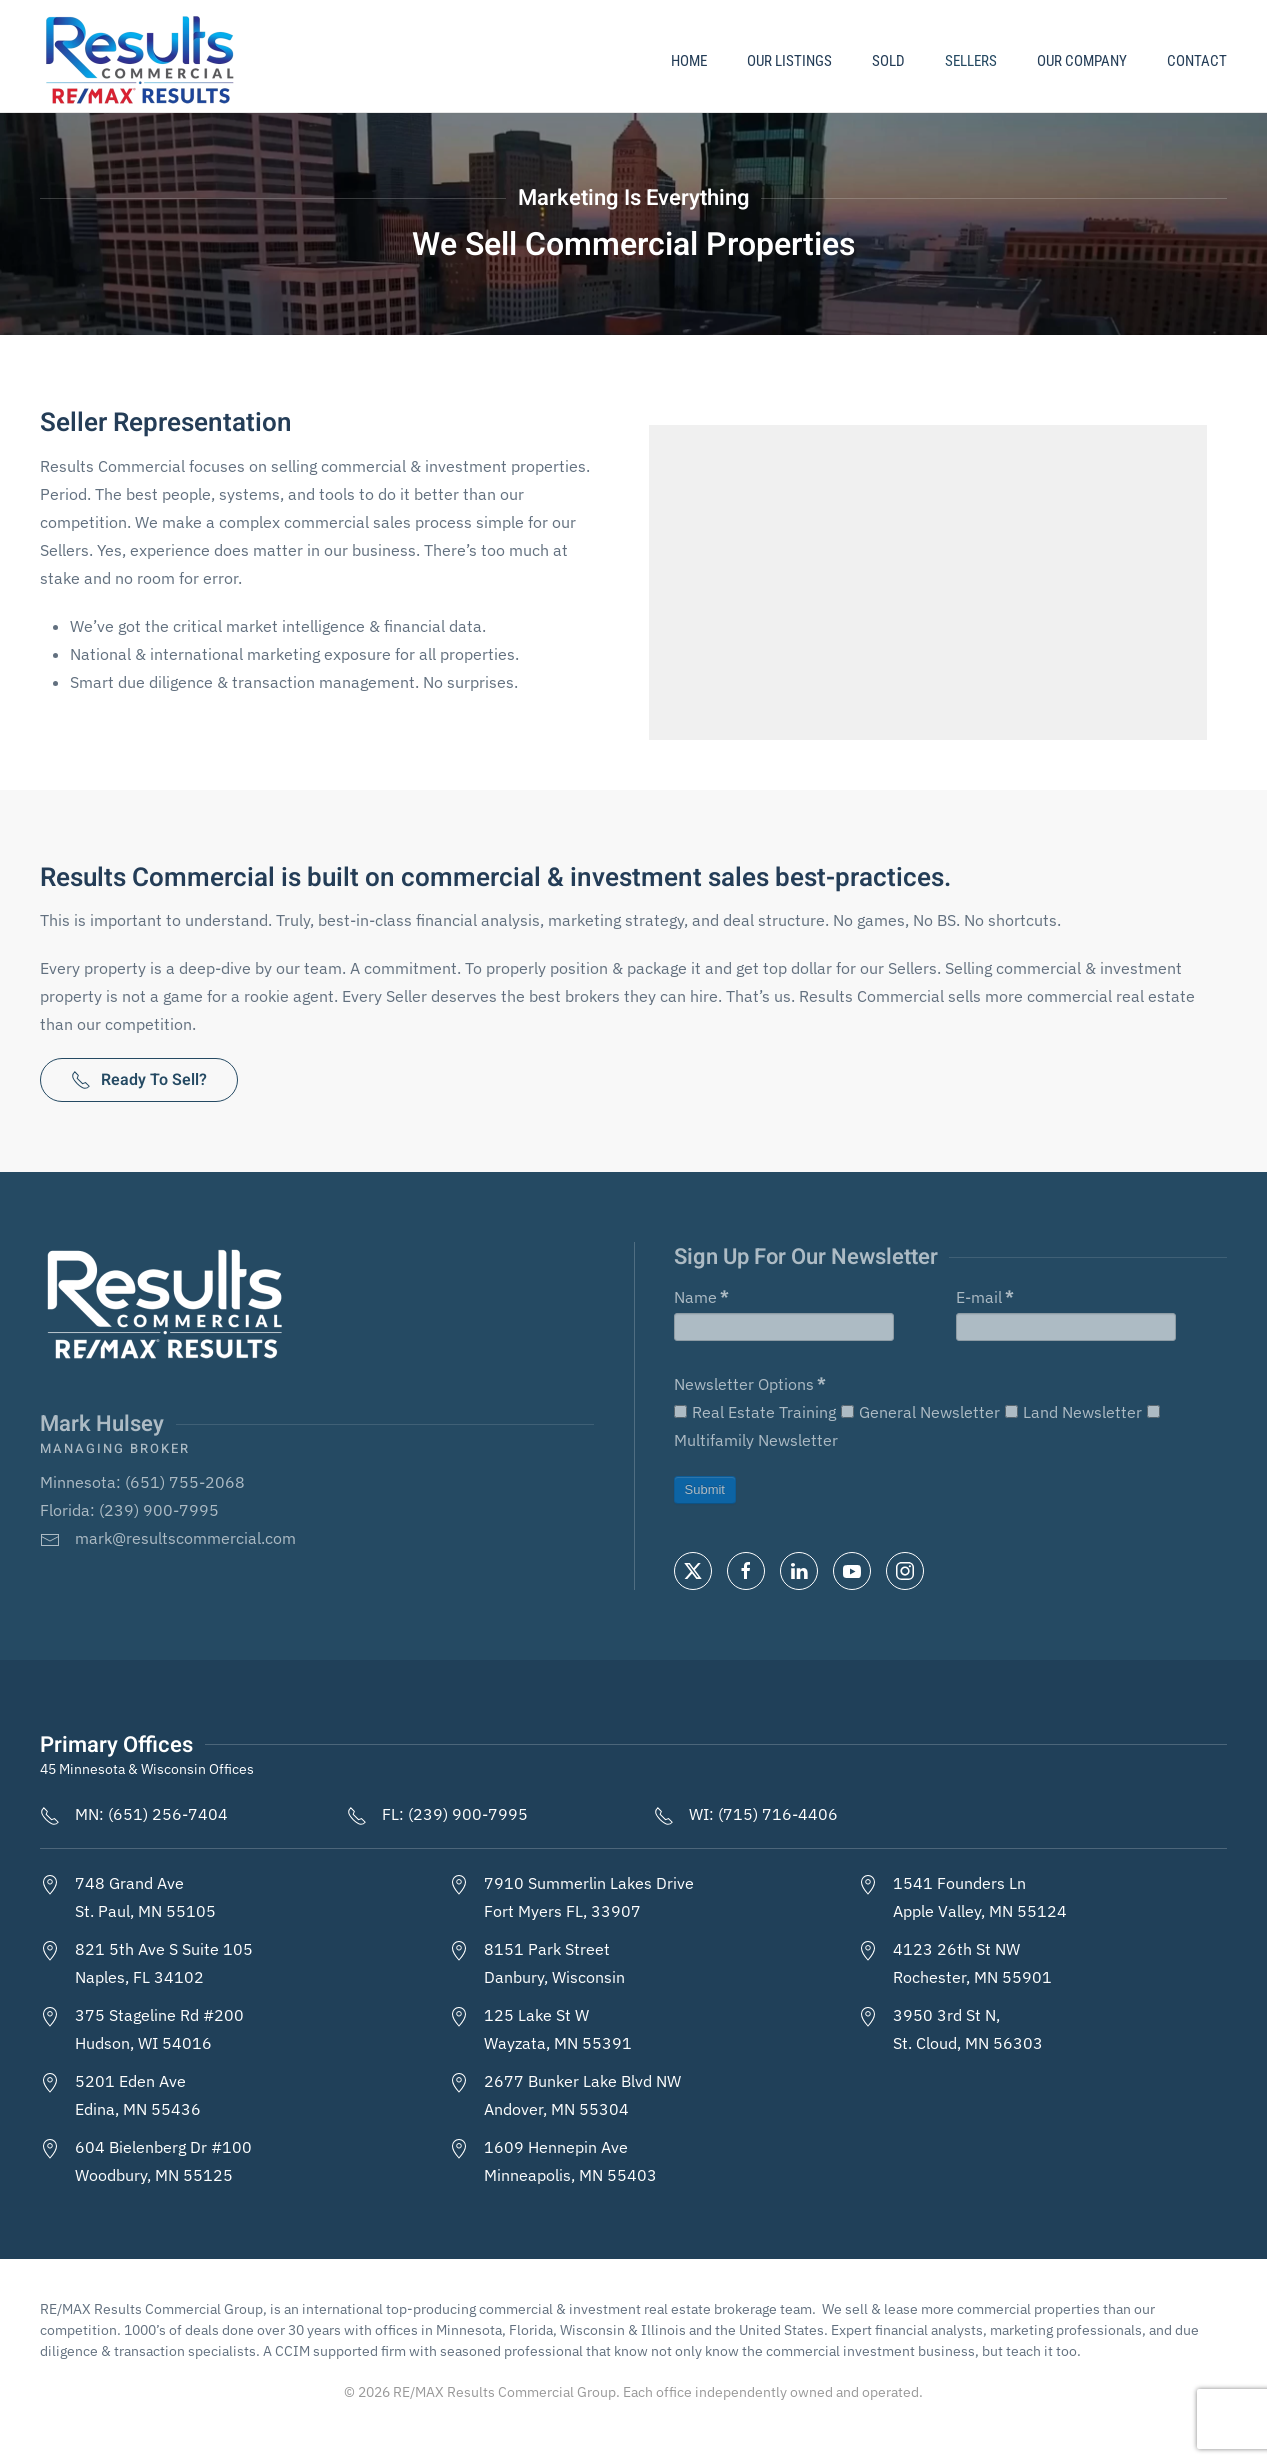 The height and width of the screenshot is (2463, 1267). I want to click on Sellers, so click(971, 61).